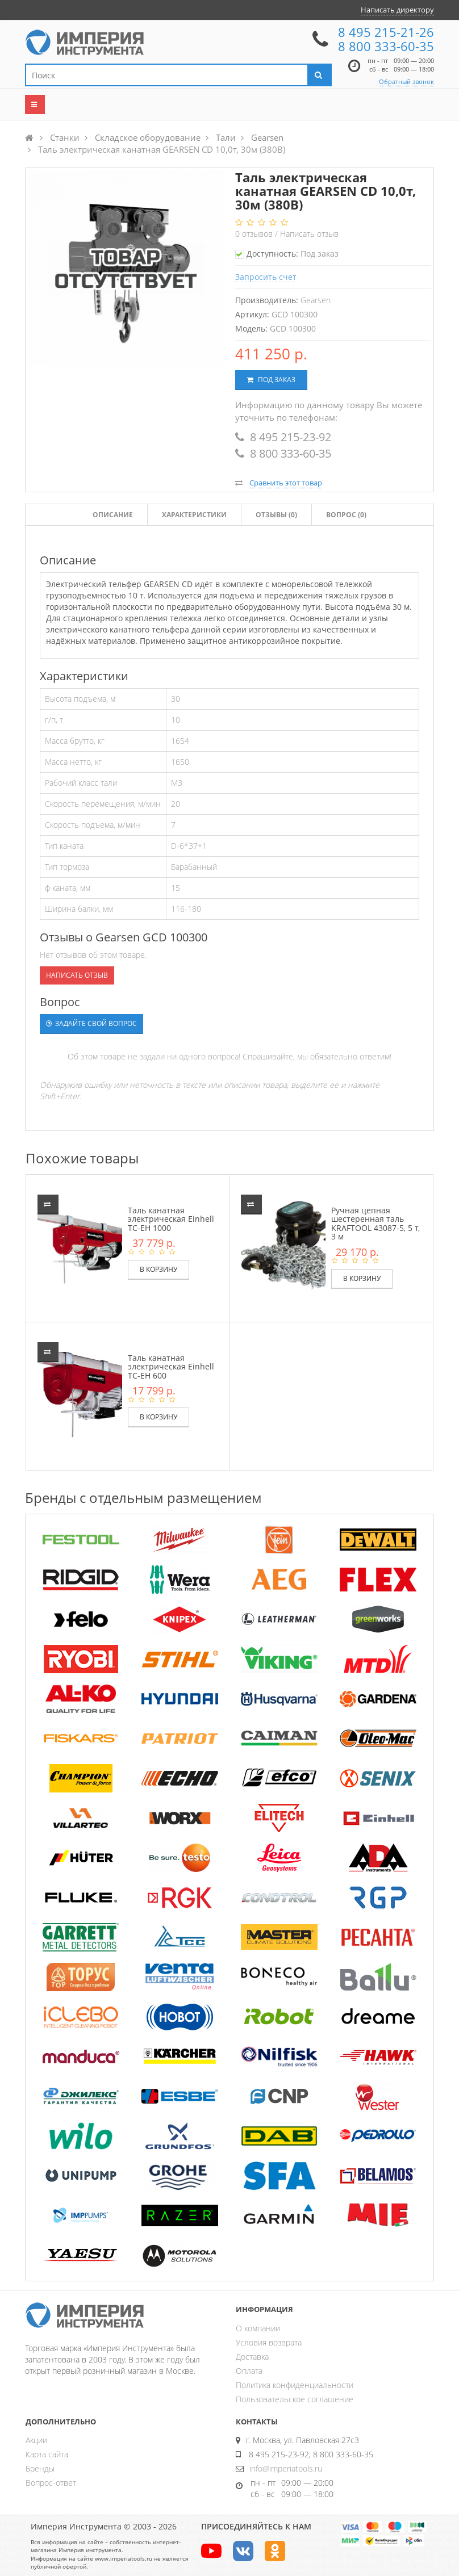 This screenshot has width=459, height=2576. Describe the element at coordinates (51, 2482) in the screenshot. I see `Вопрос-ответ` at that location.